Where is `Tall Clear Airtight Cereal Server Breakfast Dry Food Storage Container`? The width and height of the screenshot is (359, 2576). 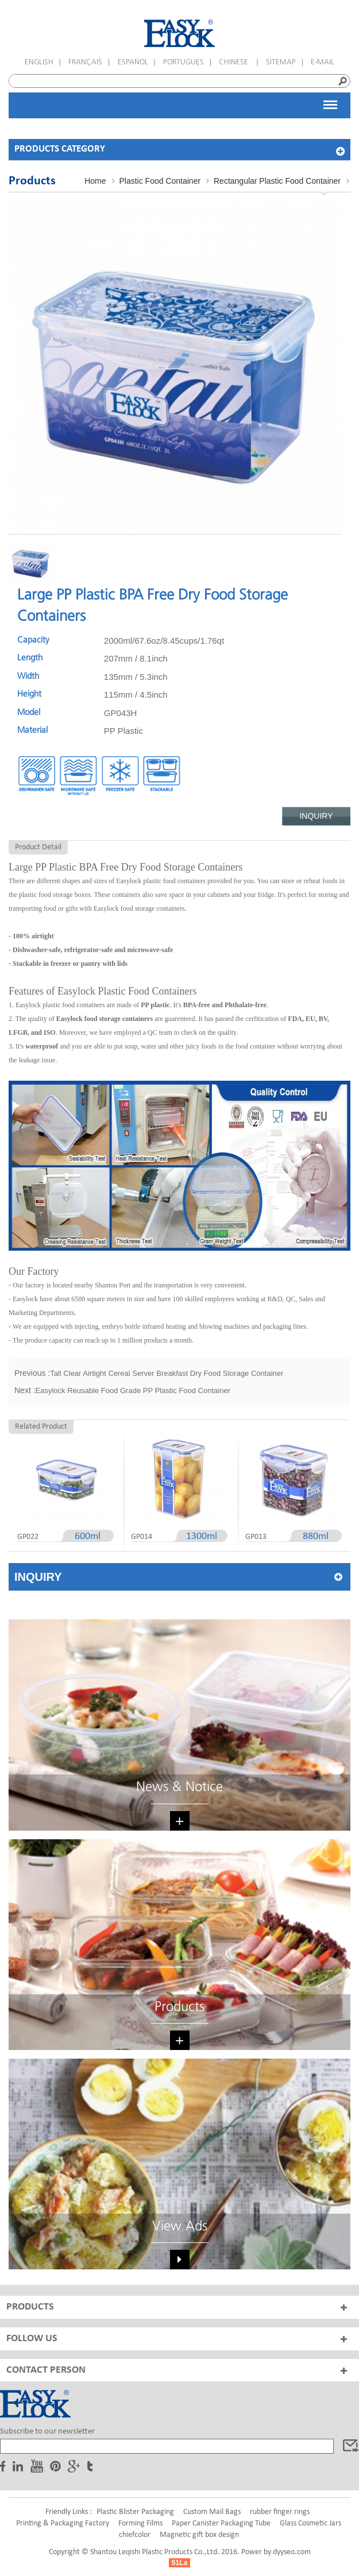 Tall Clear Airtight Cereal Server Breakfast Dry Food Storage Container is located at coordinates (166, 1373).